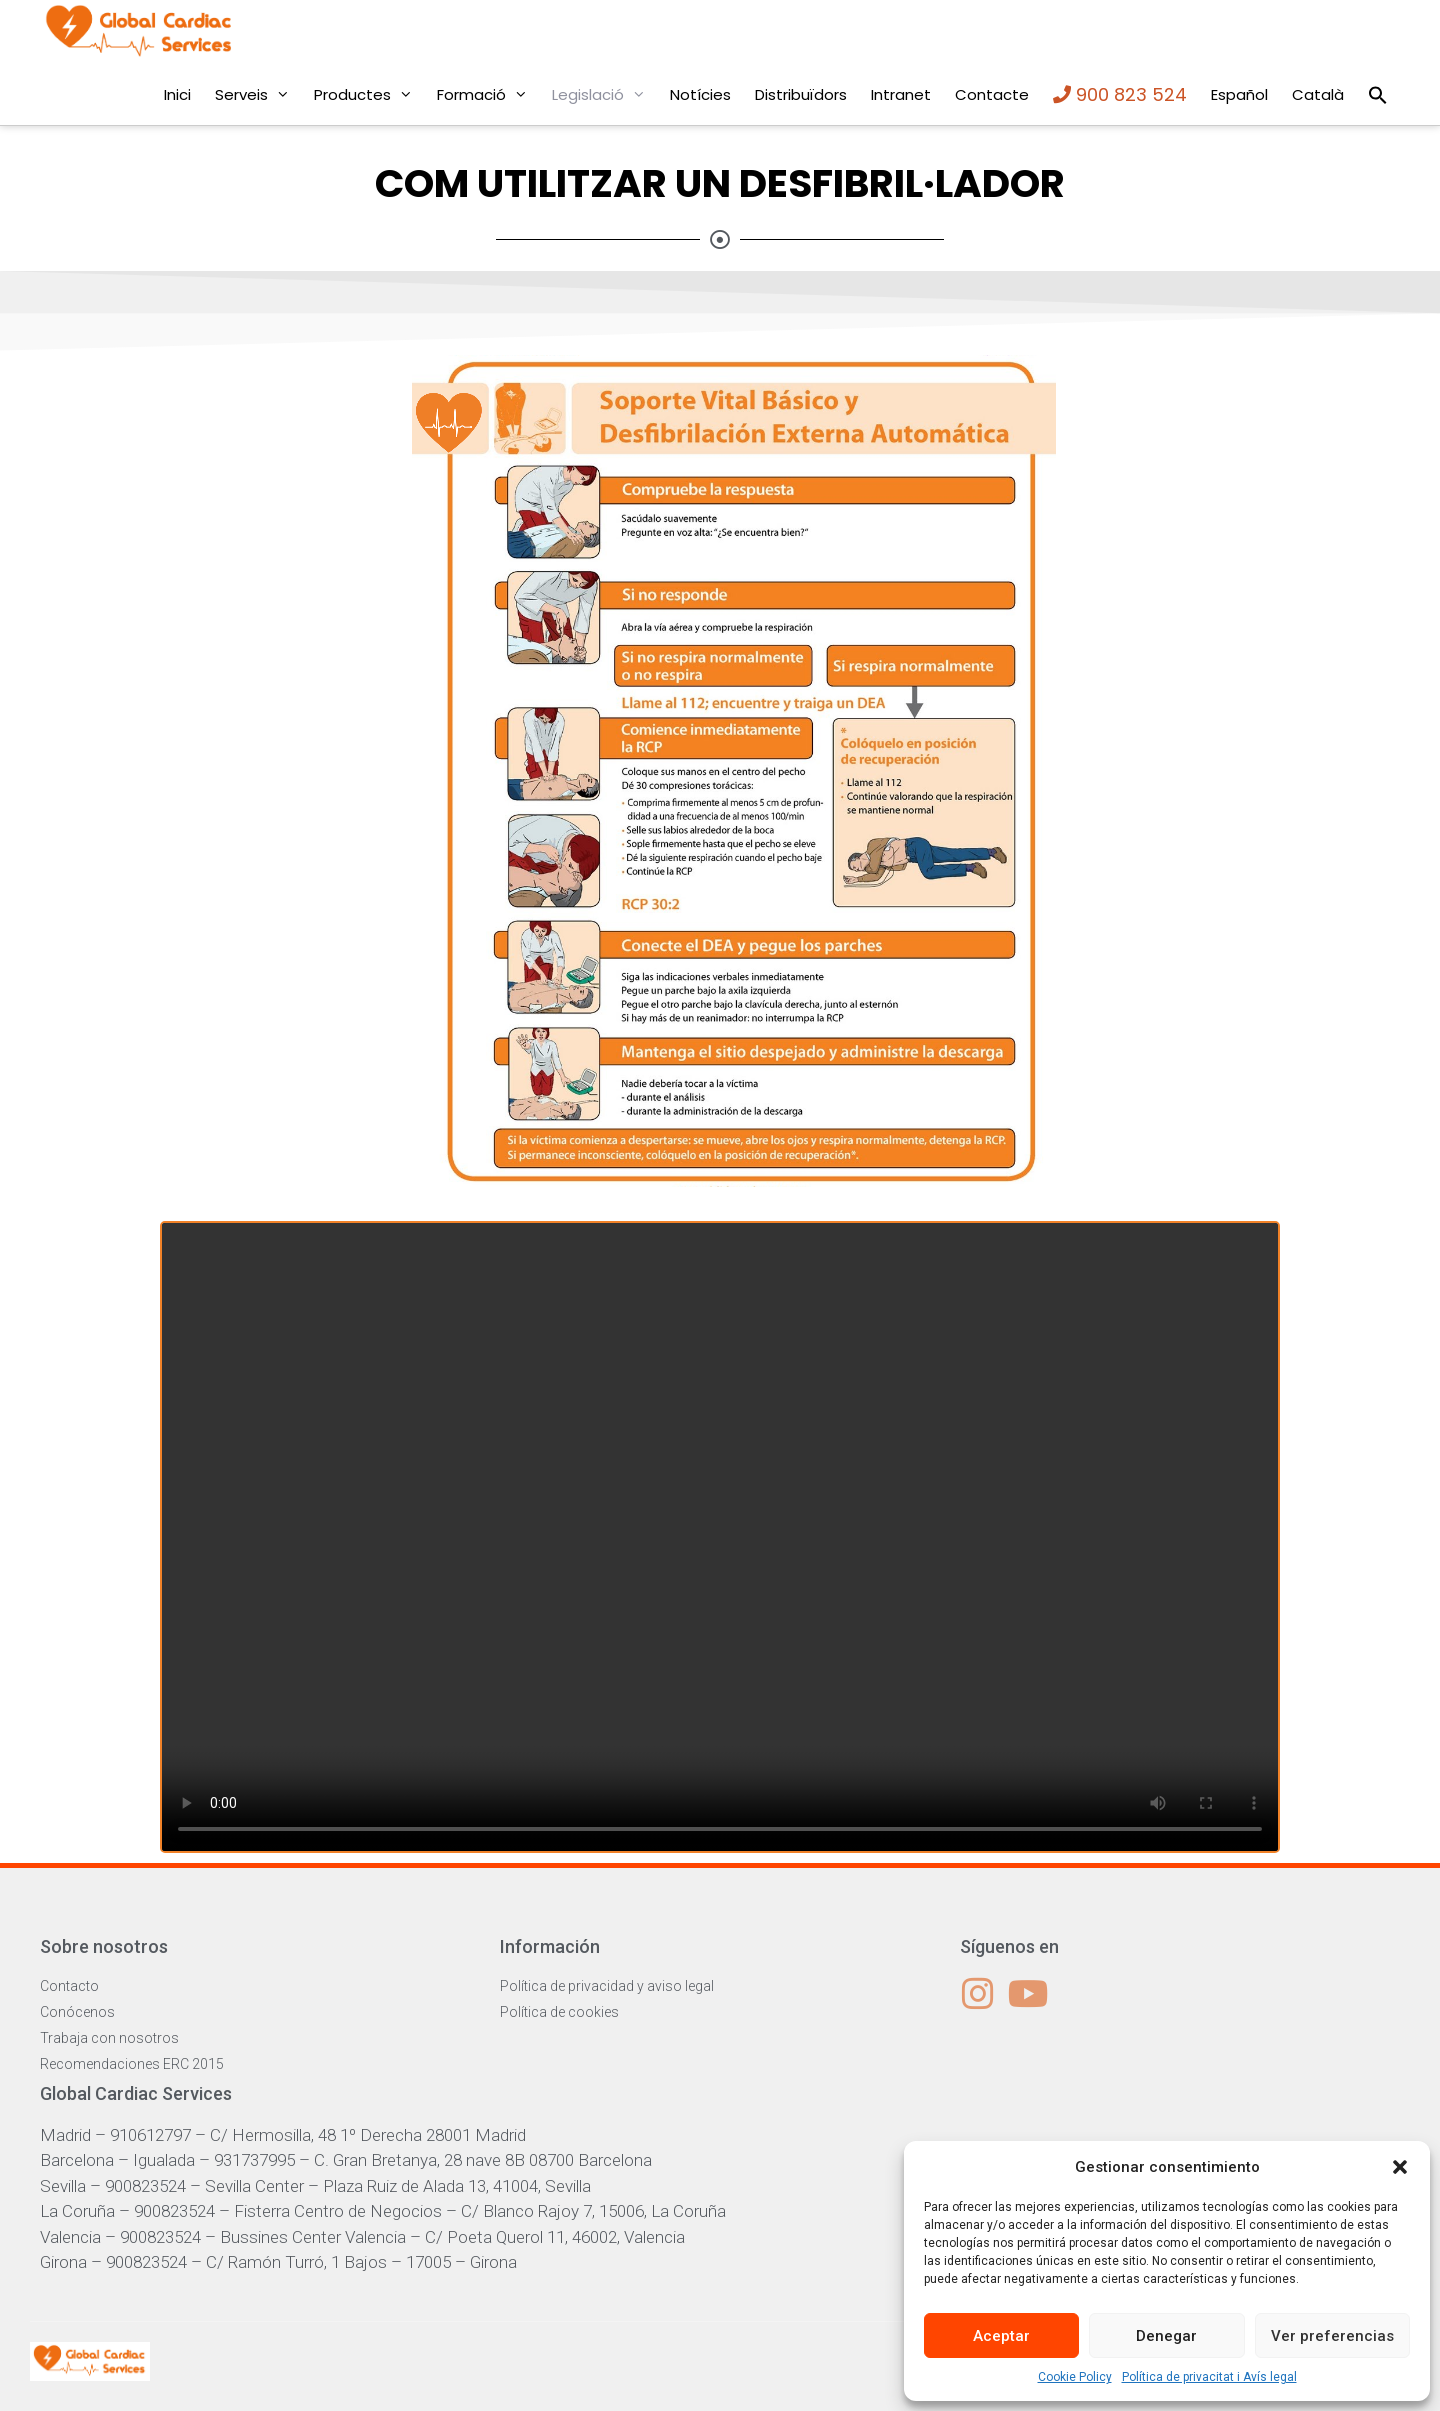 The image size is (1440, 2411). I want to click on Contacte, so click(992, 94).